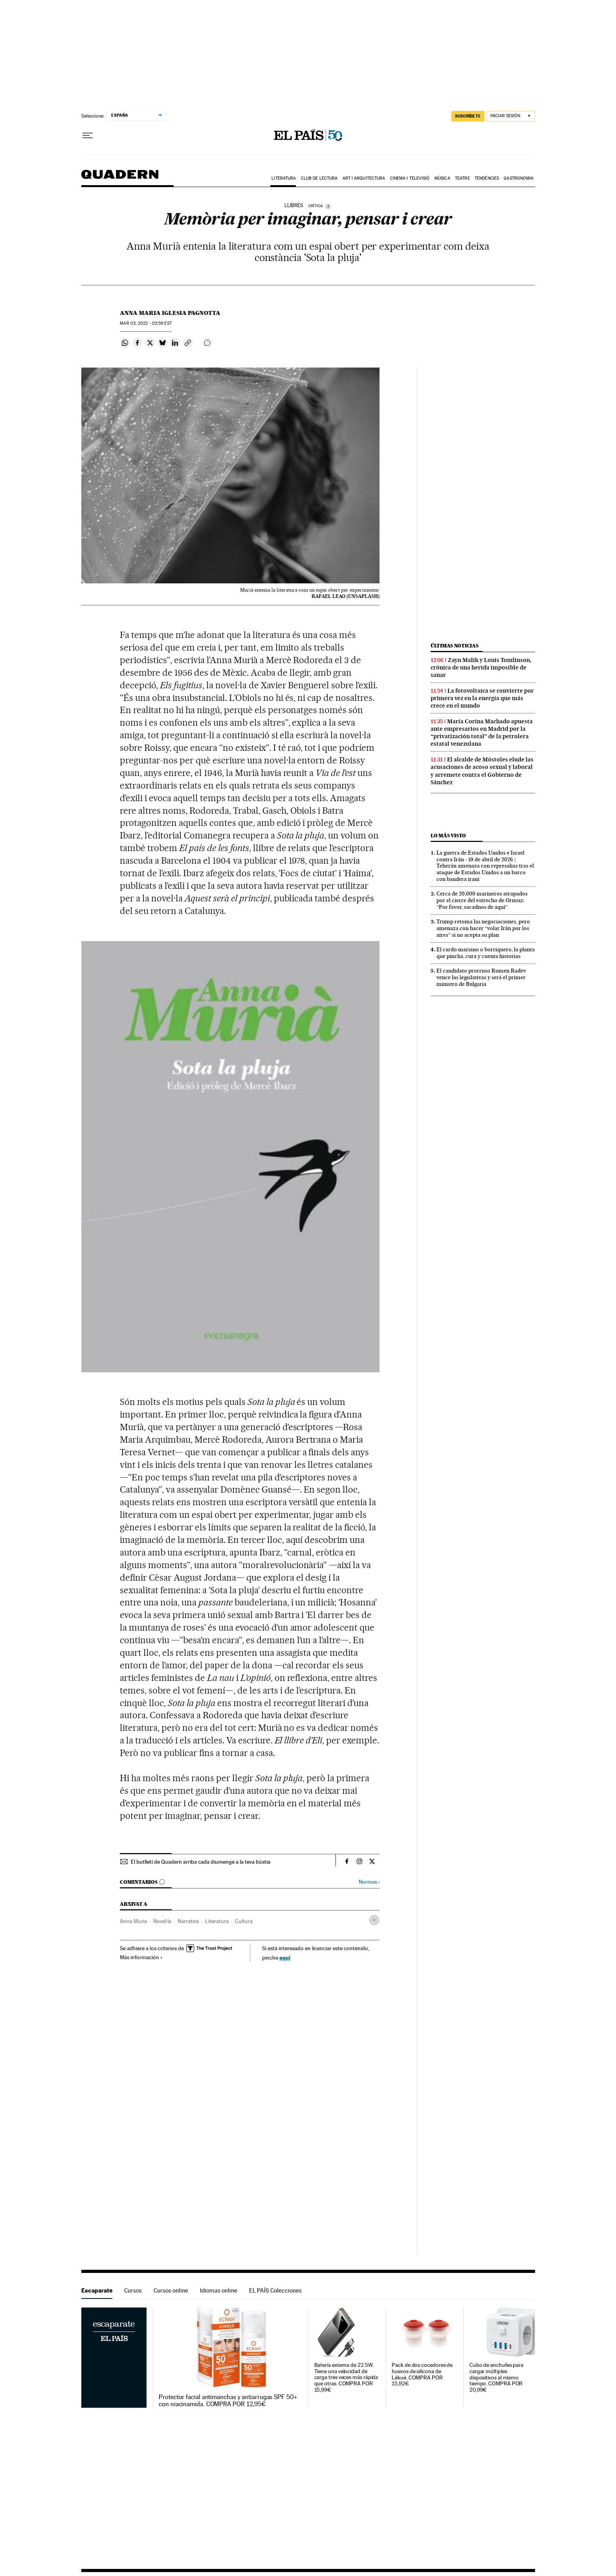 The image size is (616, 2576). What do you see at coordinates (487, 178) in the screenshot?
I see `Tendències` at bounding box center [487, 178].